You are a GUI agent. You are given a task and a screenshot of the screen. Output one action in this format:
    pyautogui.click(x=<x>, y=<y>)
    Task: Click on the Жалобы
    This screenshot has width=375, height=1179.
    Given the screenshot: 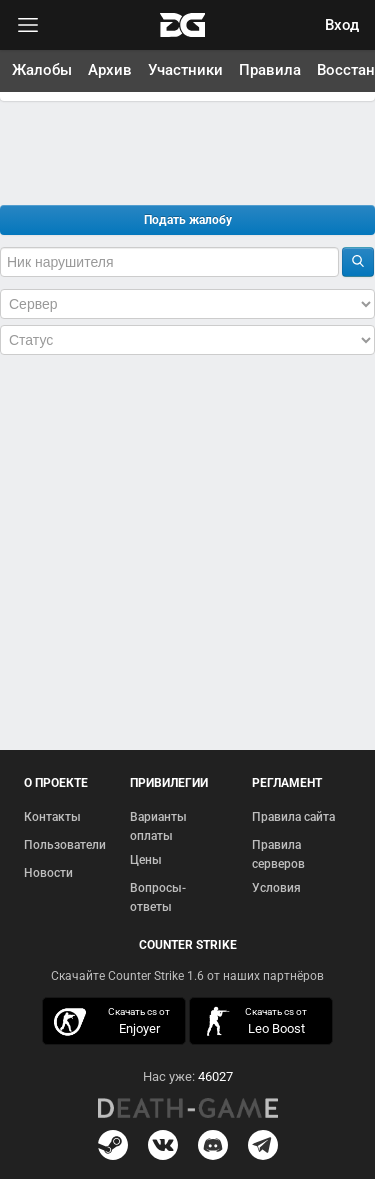 What is the action you would take?
    pyautogui.click(x=42, y=70)
    